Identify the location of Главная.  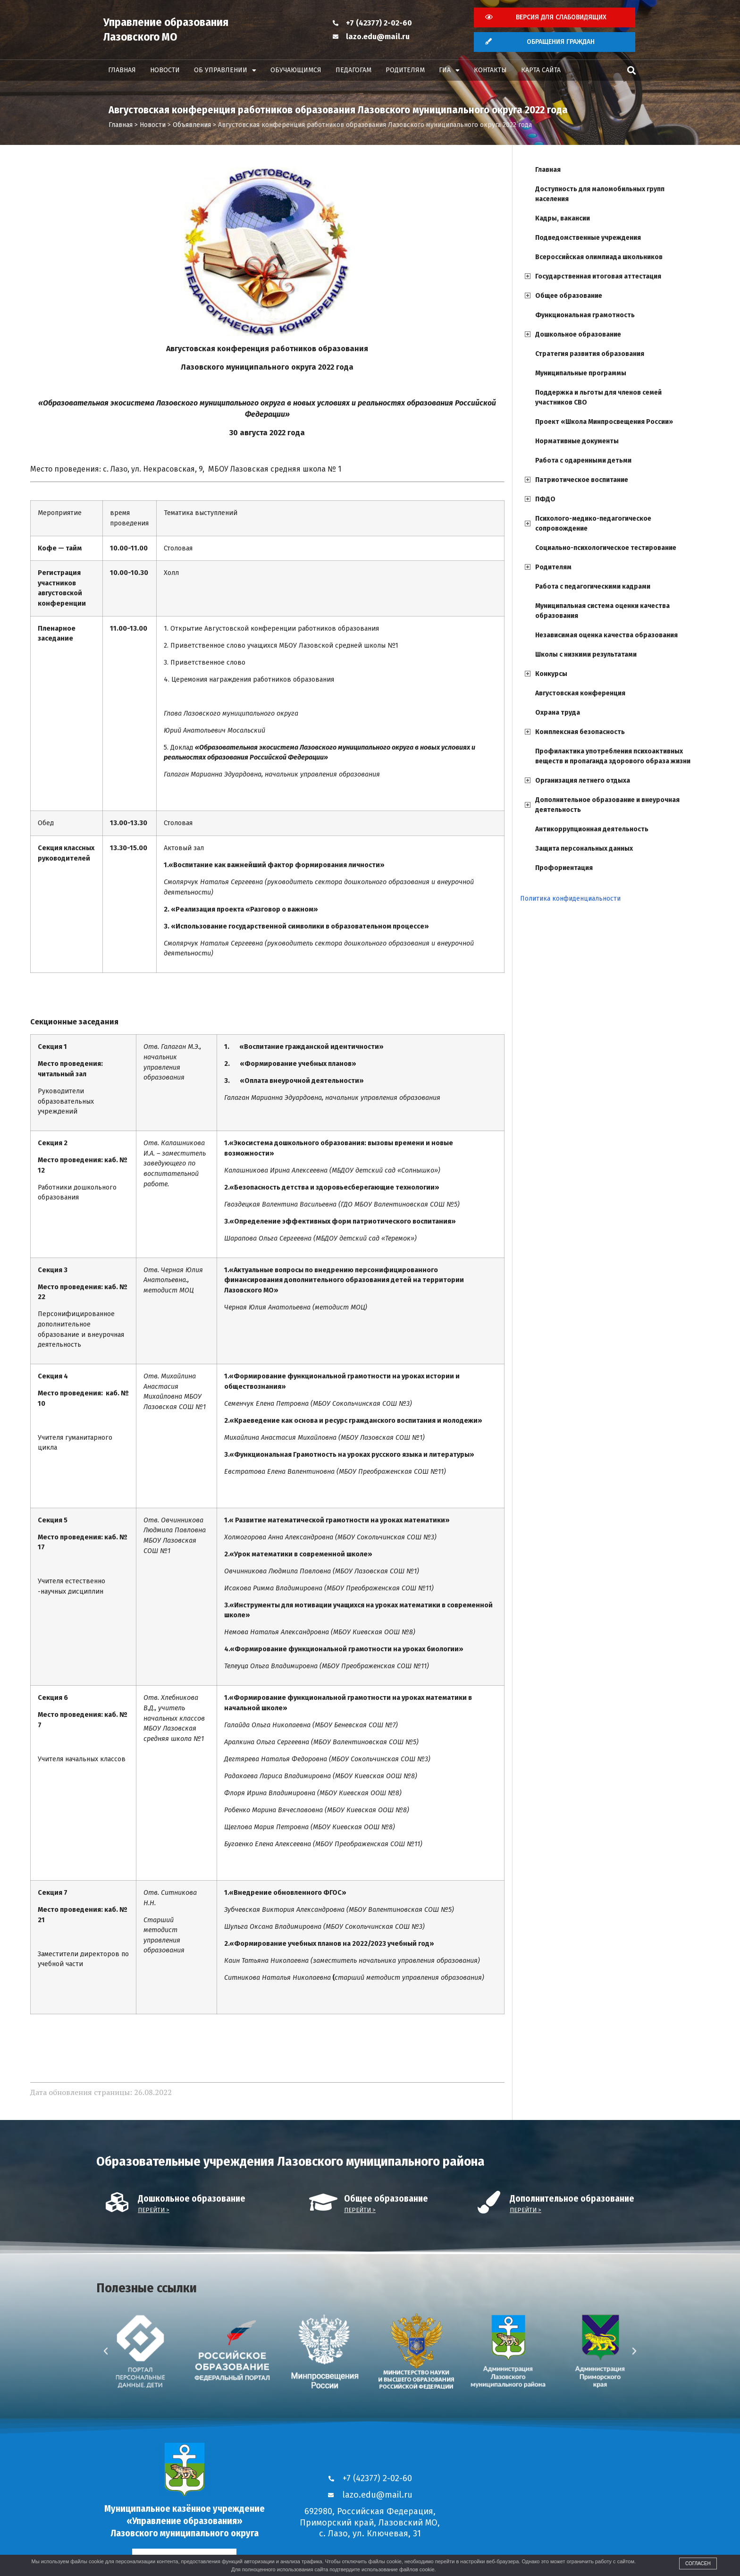
(122, 70).